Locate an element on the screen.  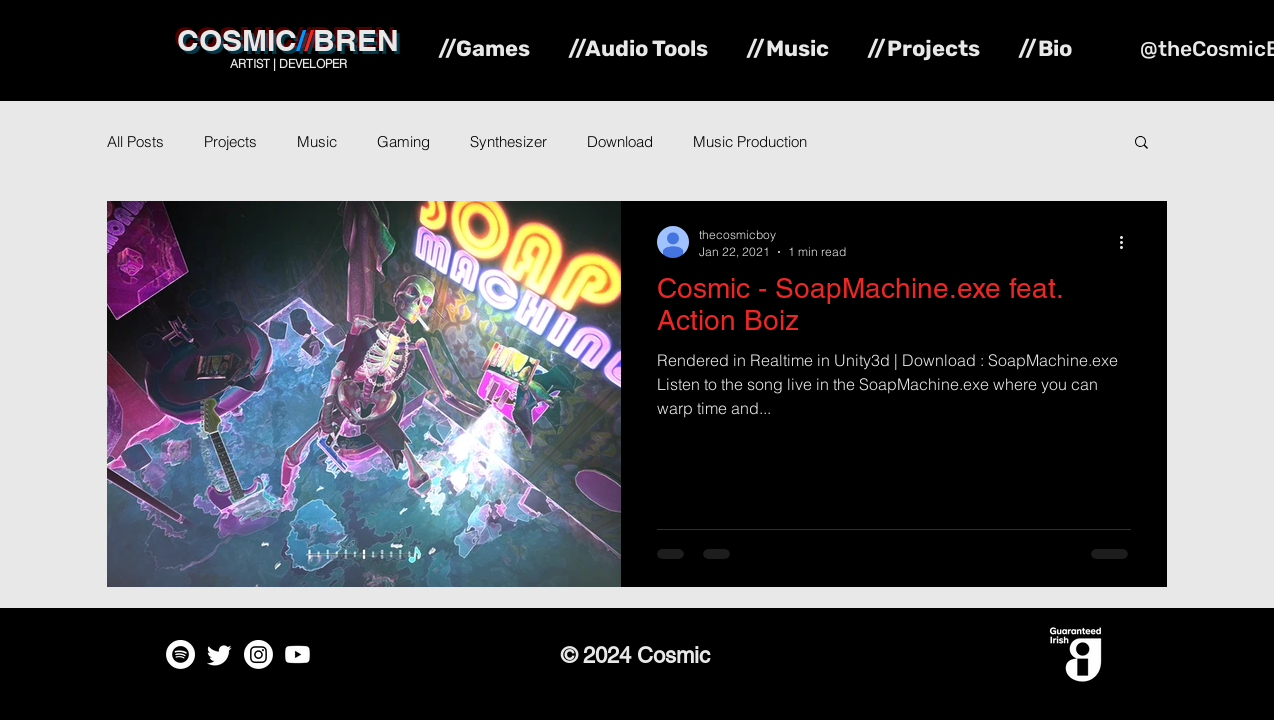
All Posts is located at coordinates (135, 141).